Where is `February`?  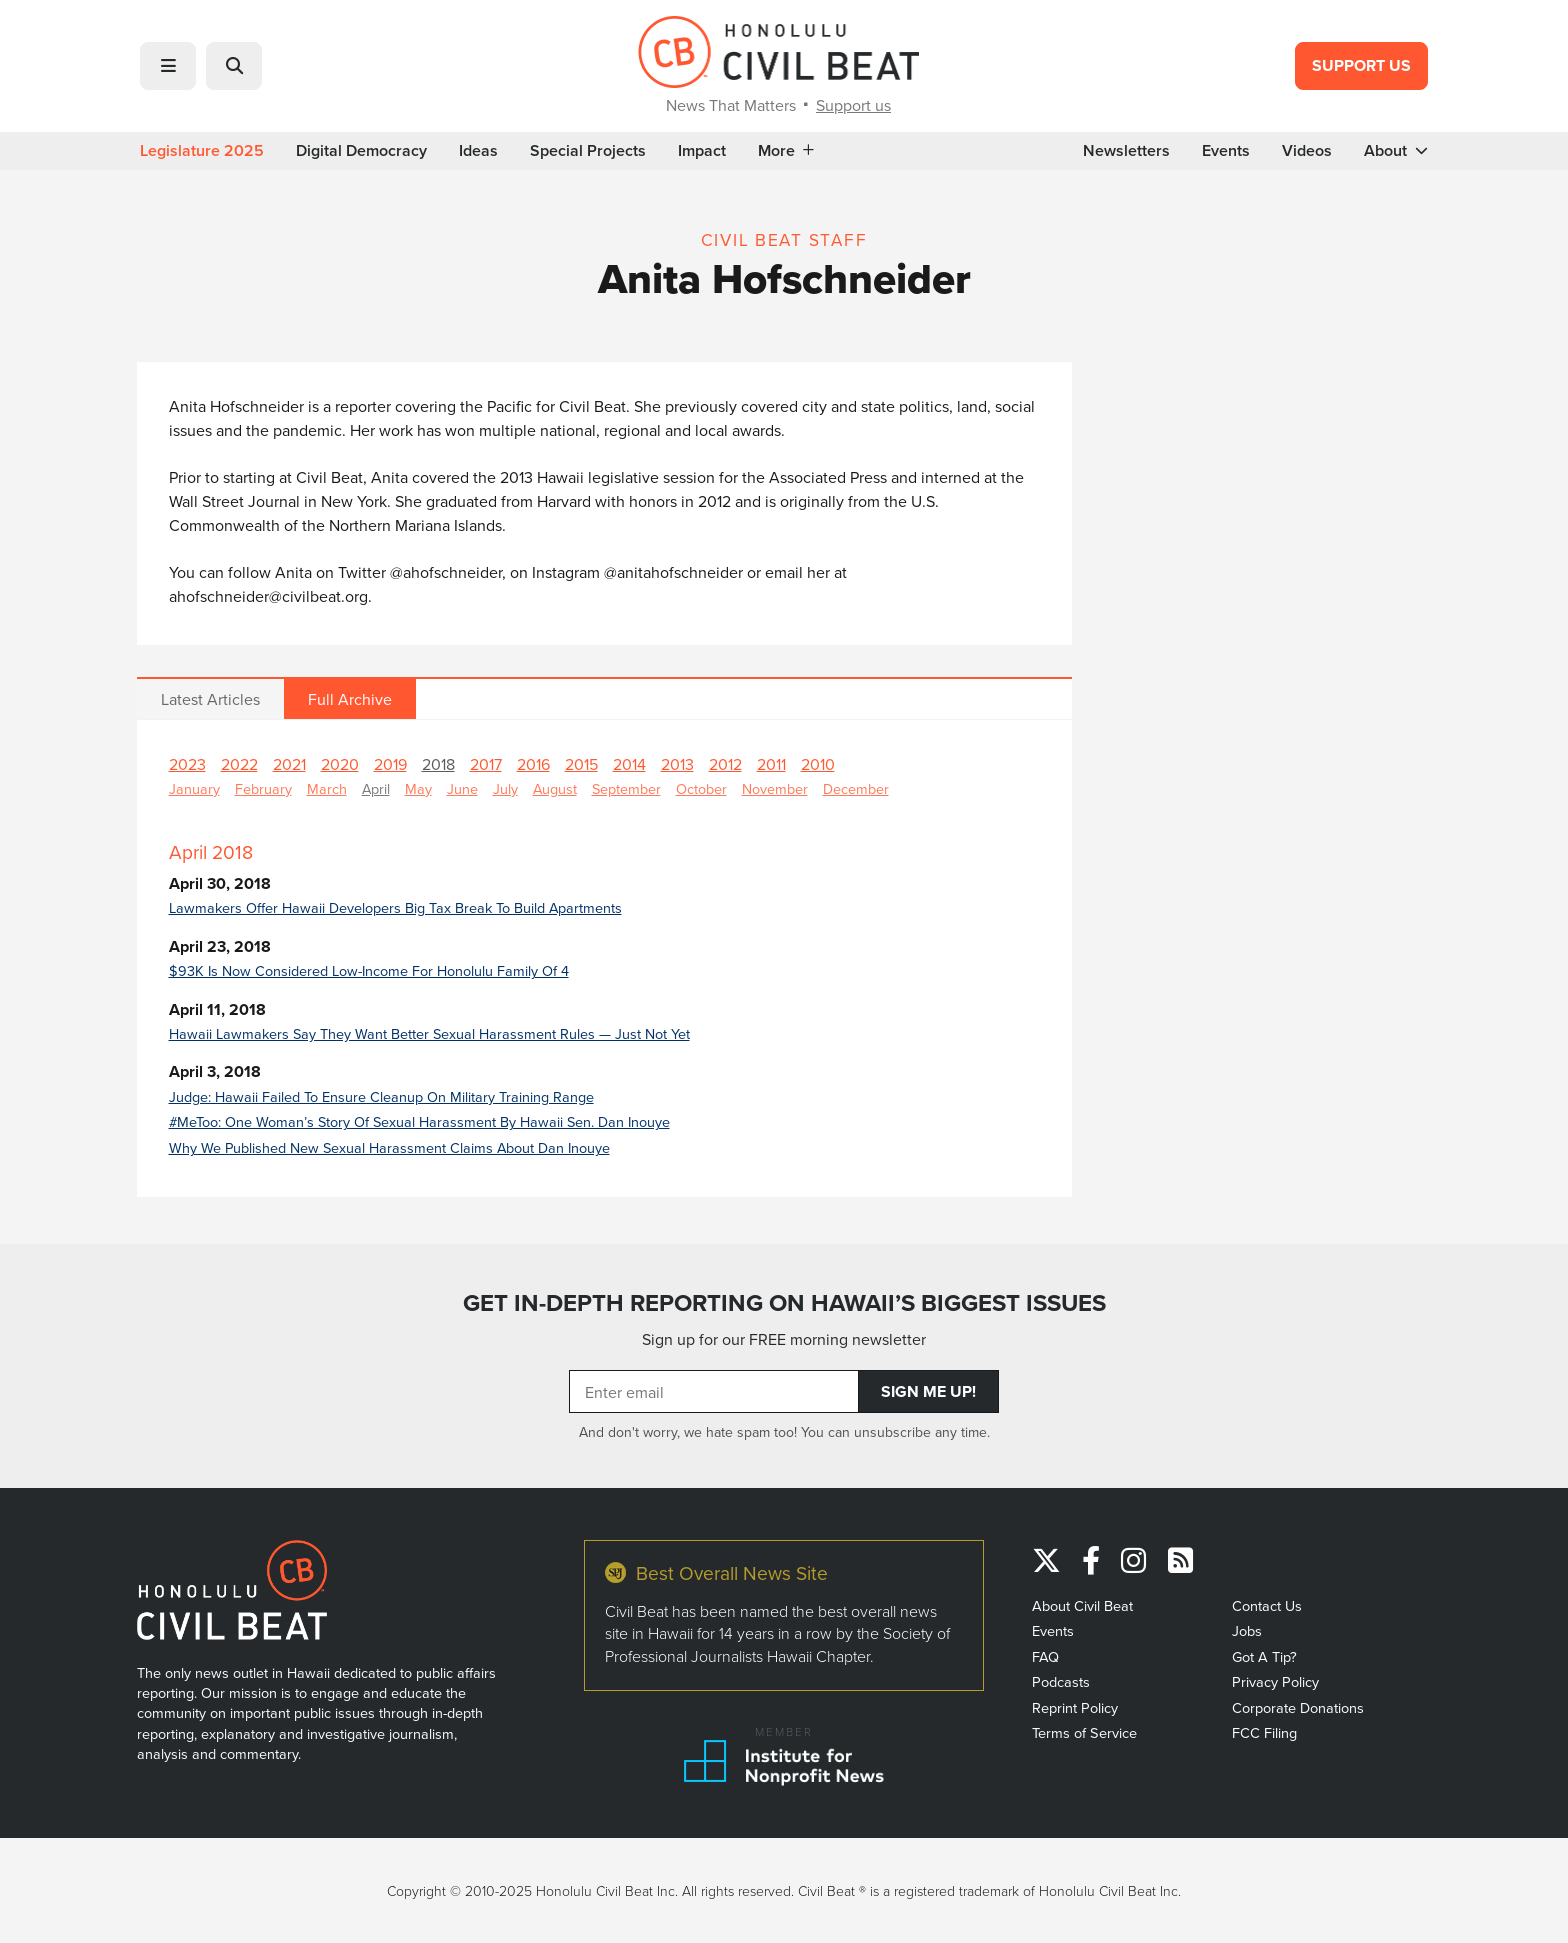
February is located at coordinates (263, 788).